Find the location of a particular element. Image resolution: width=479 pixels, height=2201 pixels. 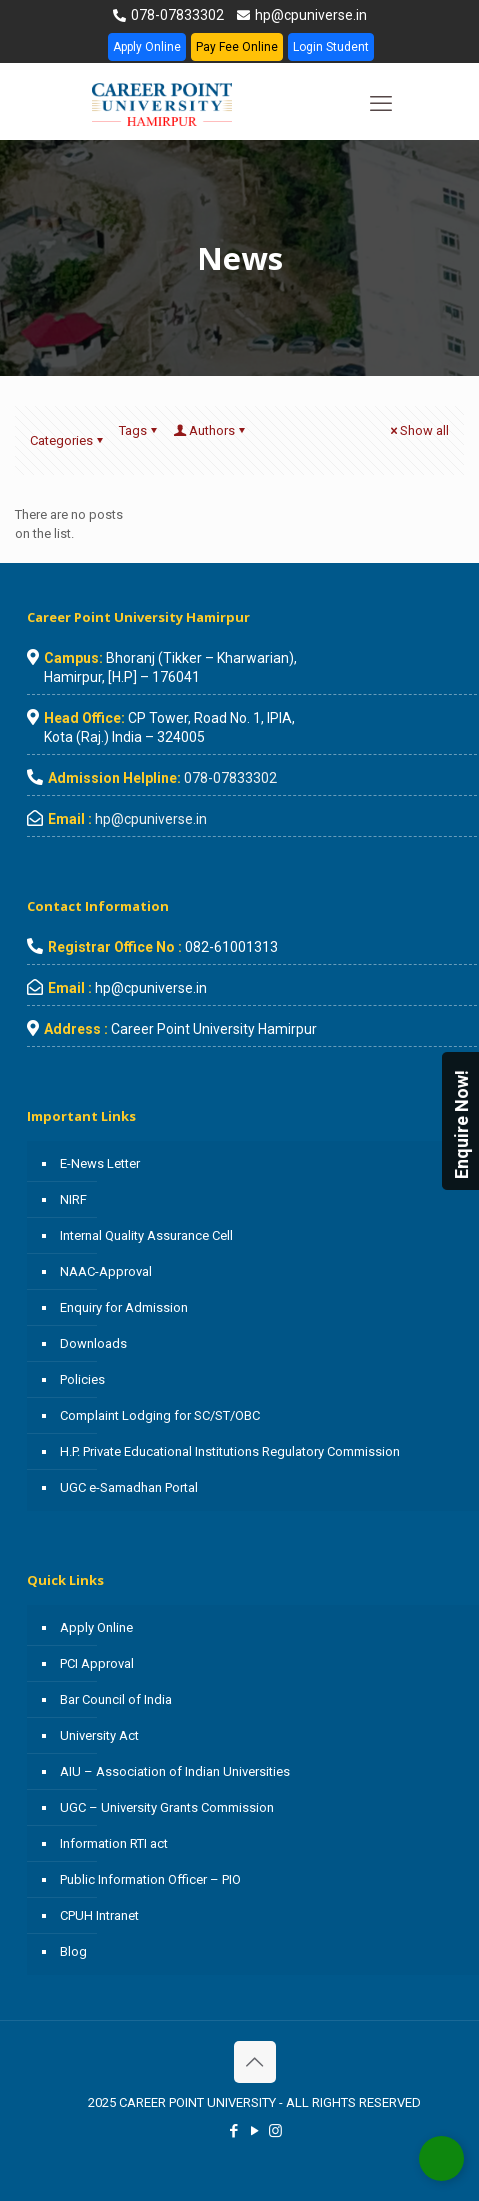

Categories is located at coordinates (68, 440).